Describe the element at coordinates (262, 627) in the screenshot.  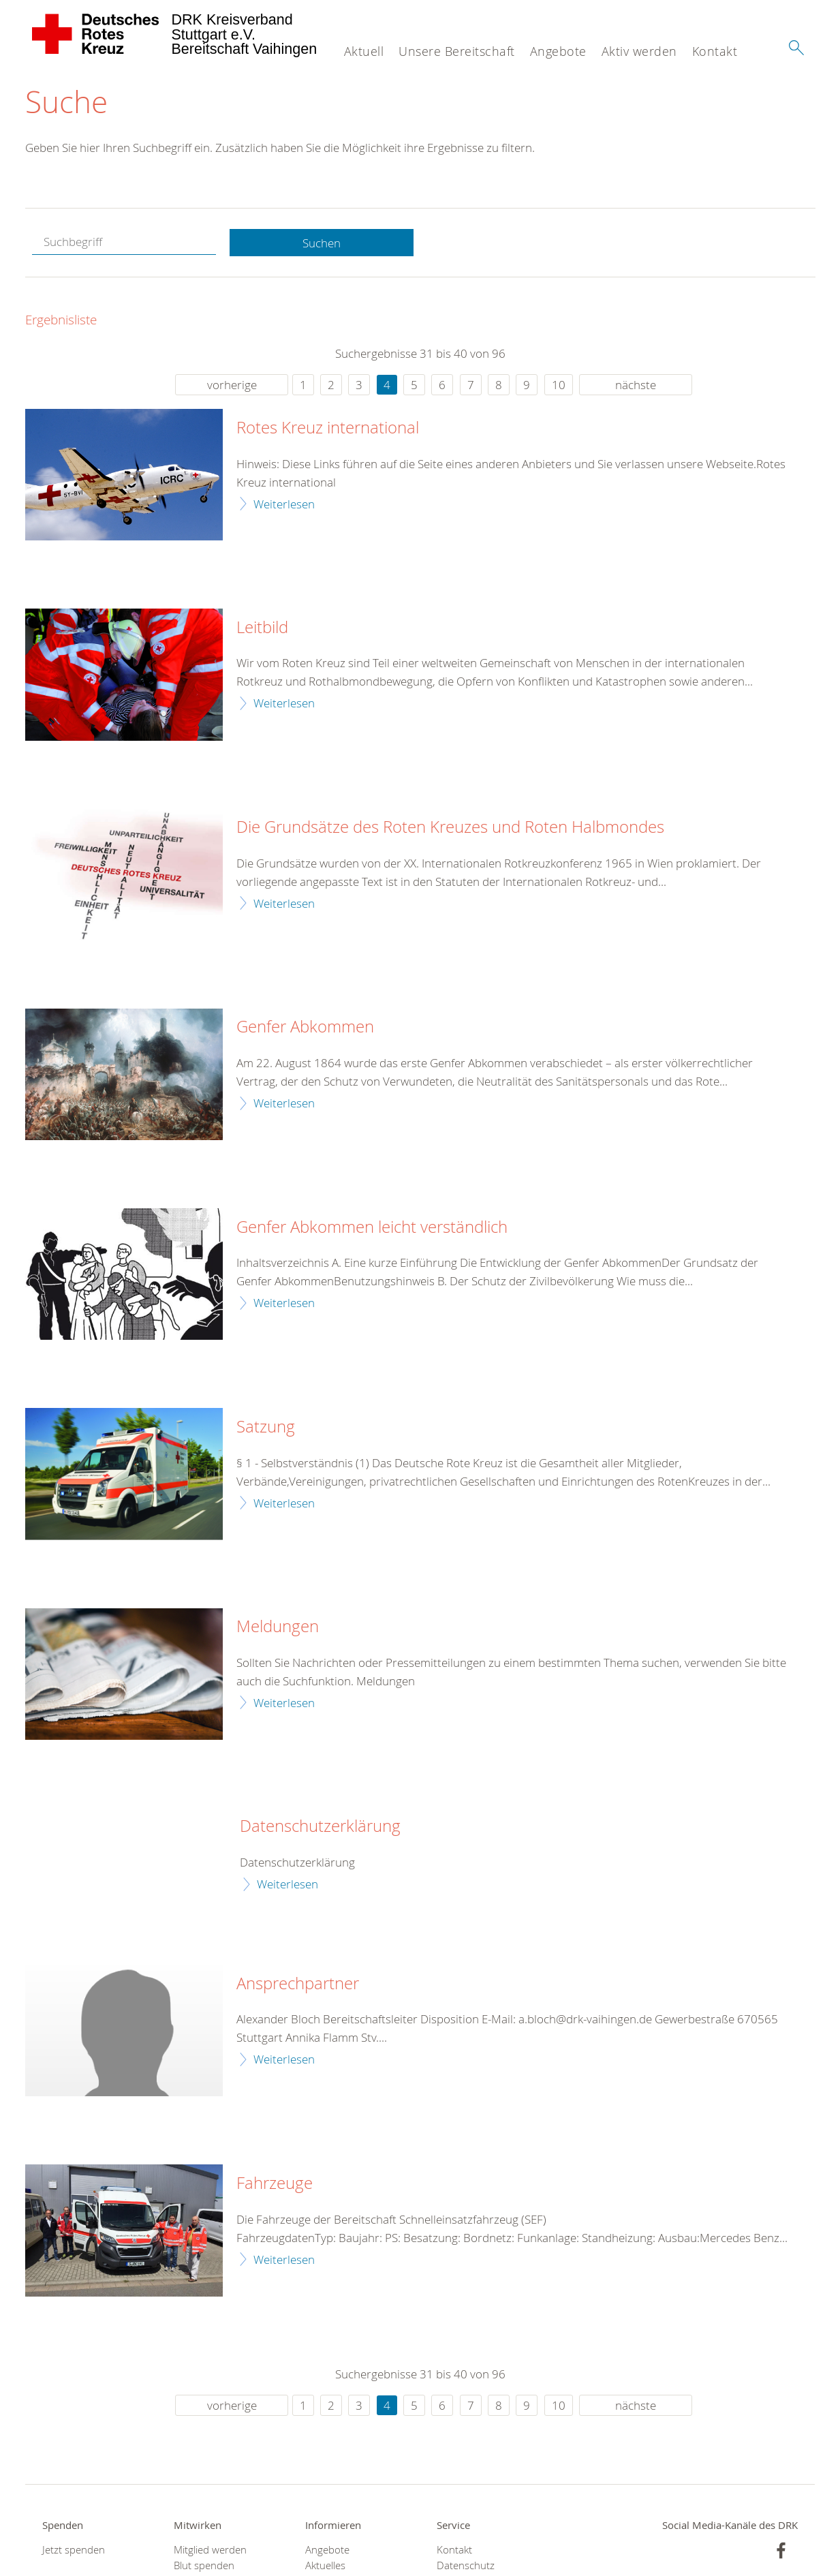
I see `Leitbild` at that location.